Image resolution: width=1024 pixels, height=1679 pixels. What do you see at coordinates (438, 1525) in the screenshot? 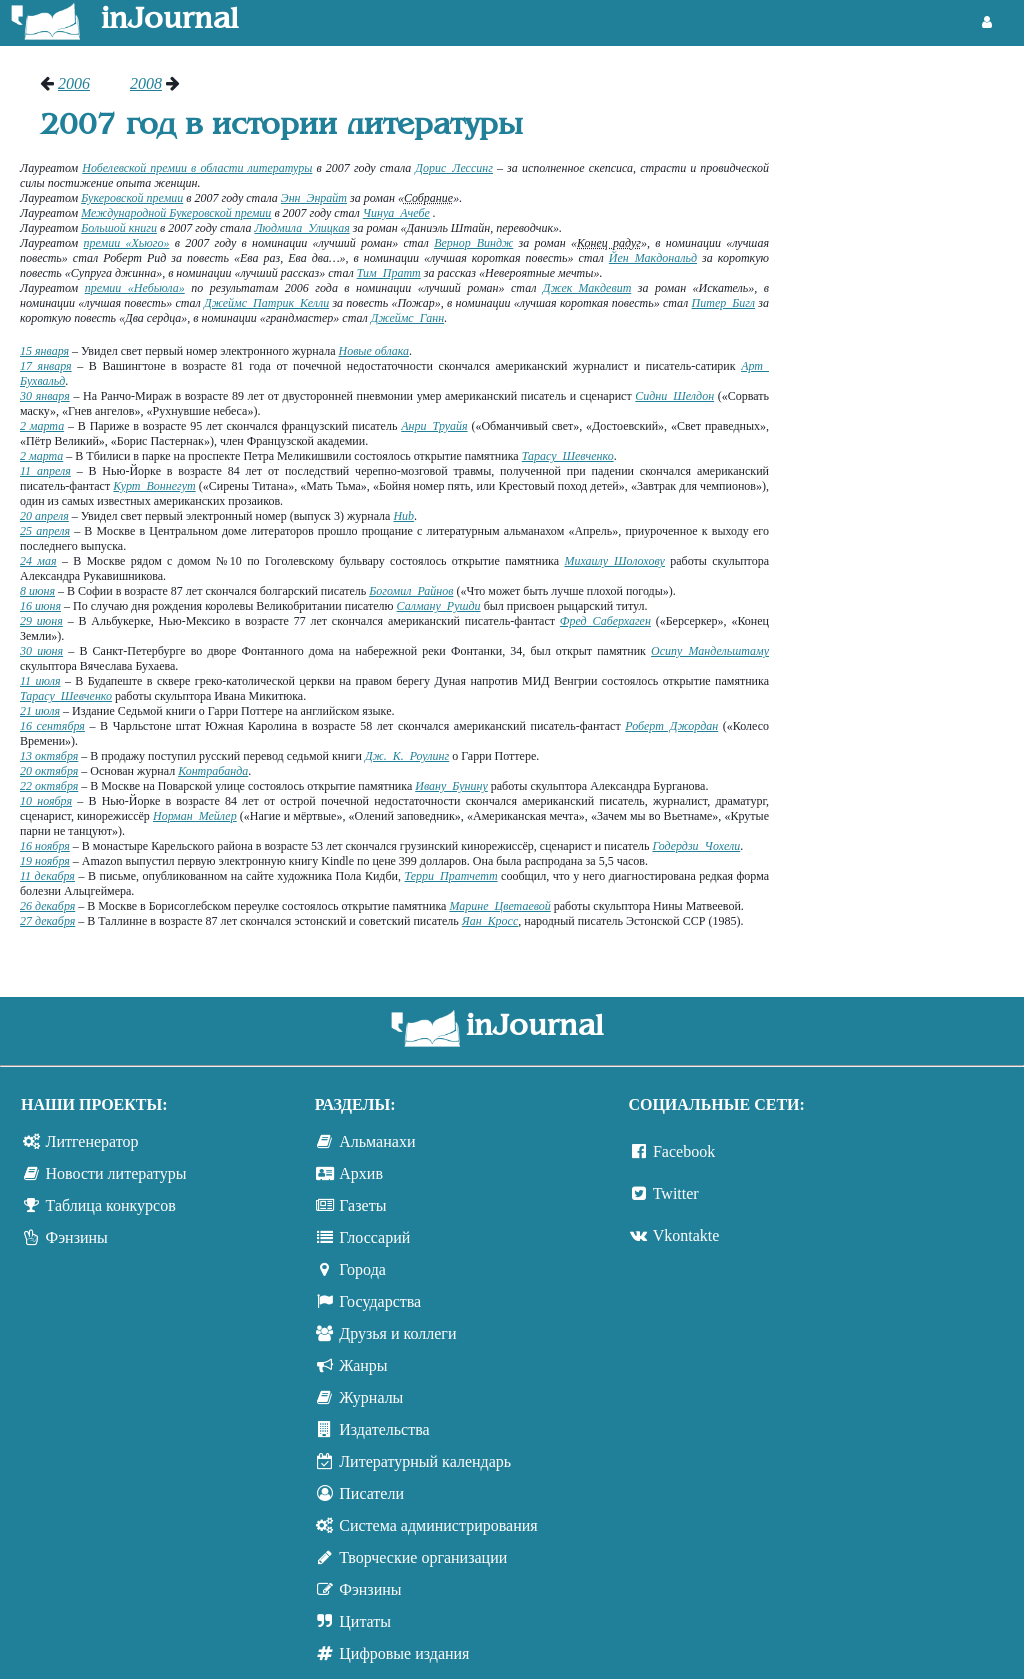
I see `Система администрирования` at bounding box center [438, 1525].